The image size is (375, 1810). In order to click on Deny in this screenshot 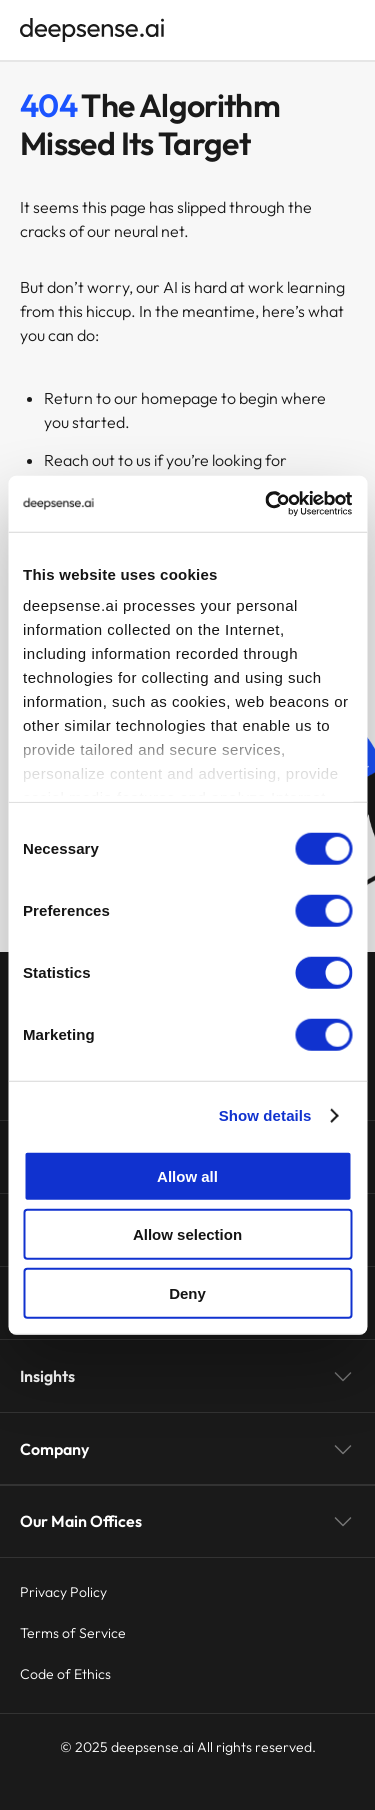, I will do `click(187, 1292)`.